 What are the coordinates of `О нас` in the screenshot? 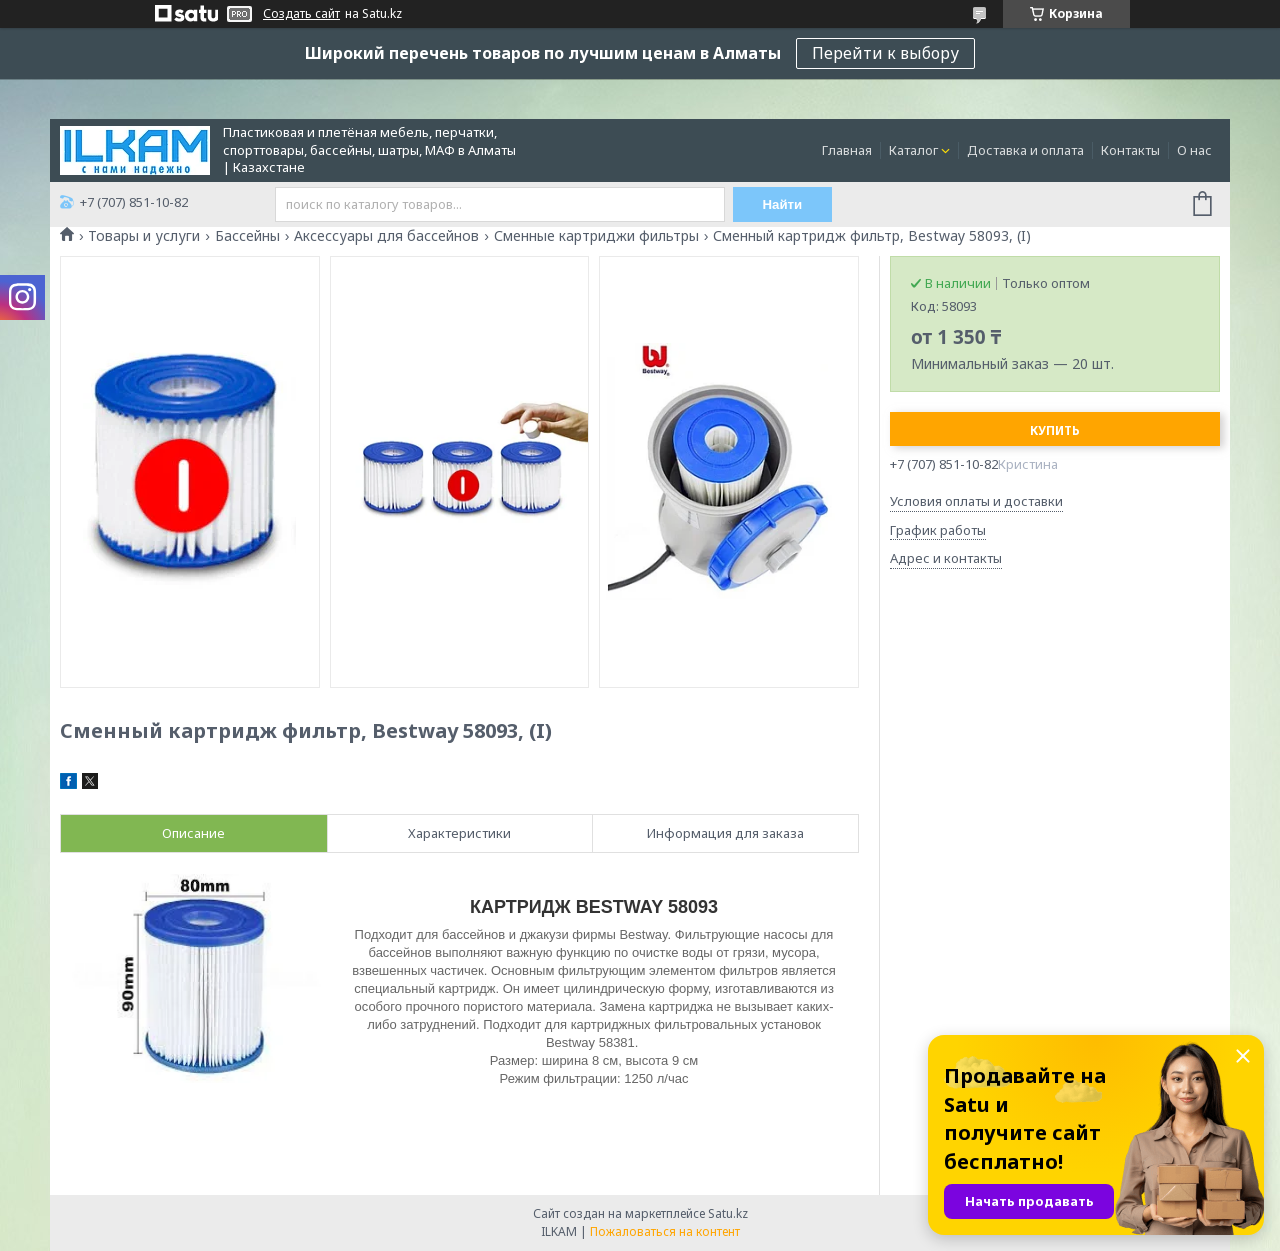 It's located at (1194, 150).